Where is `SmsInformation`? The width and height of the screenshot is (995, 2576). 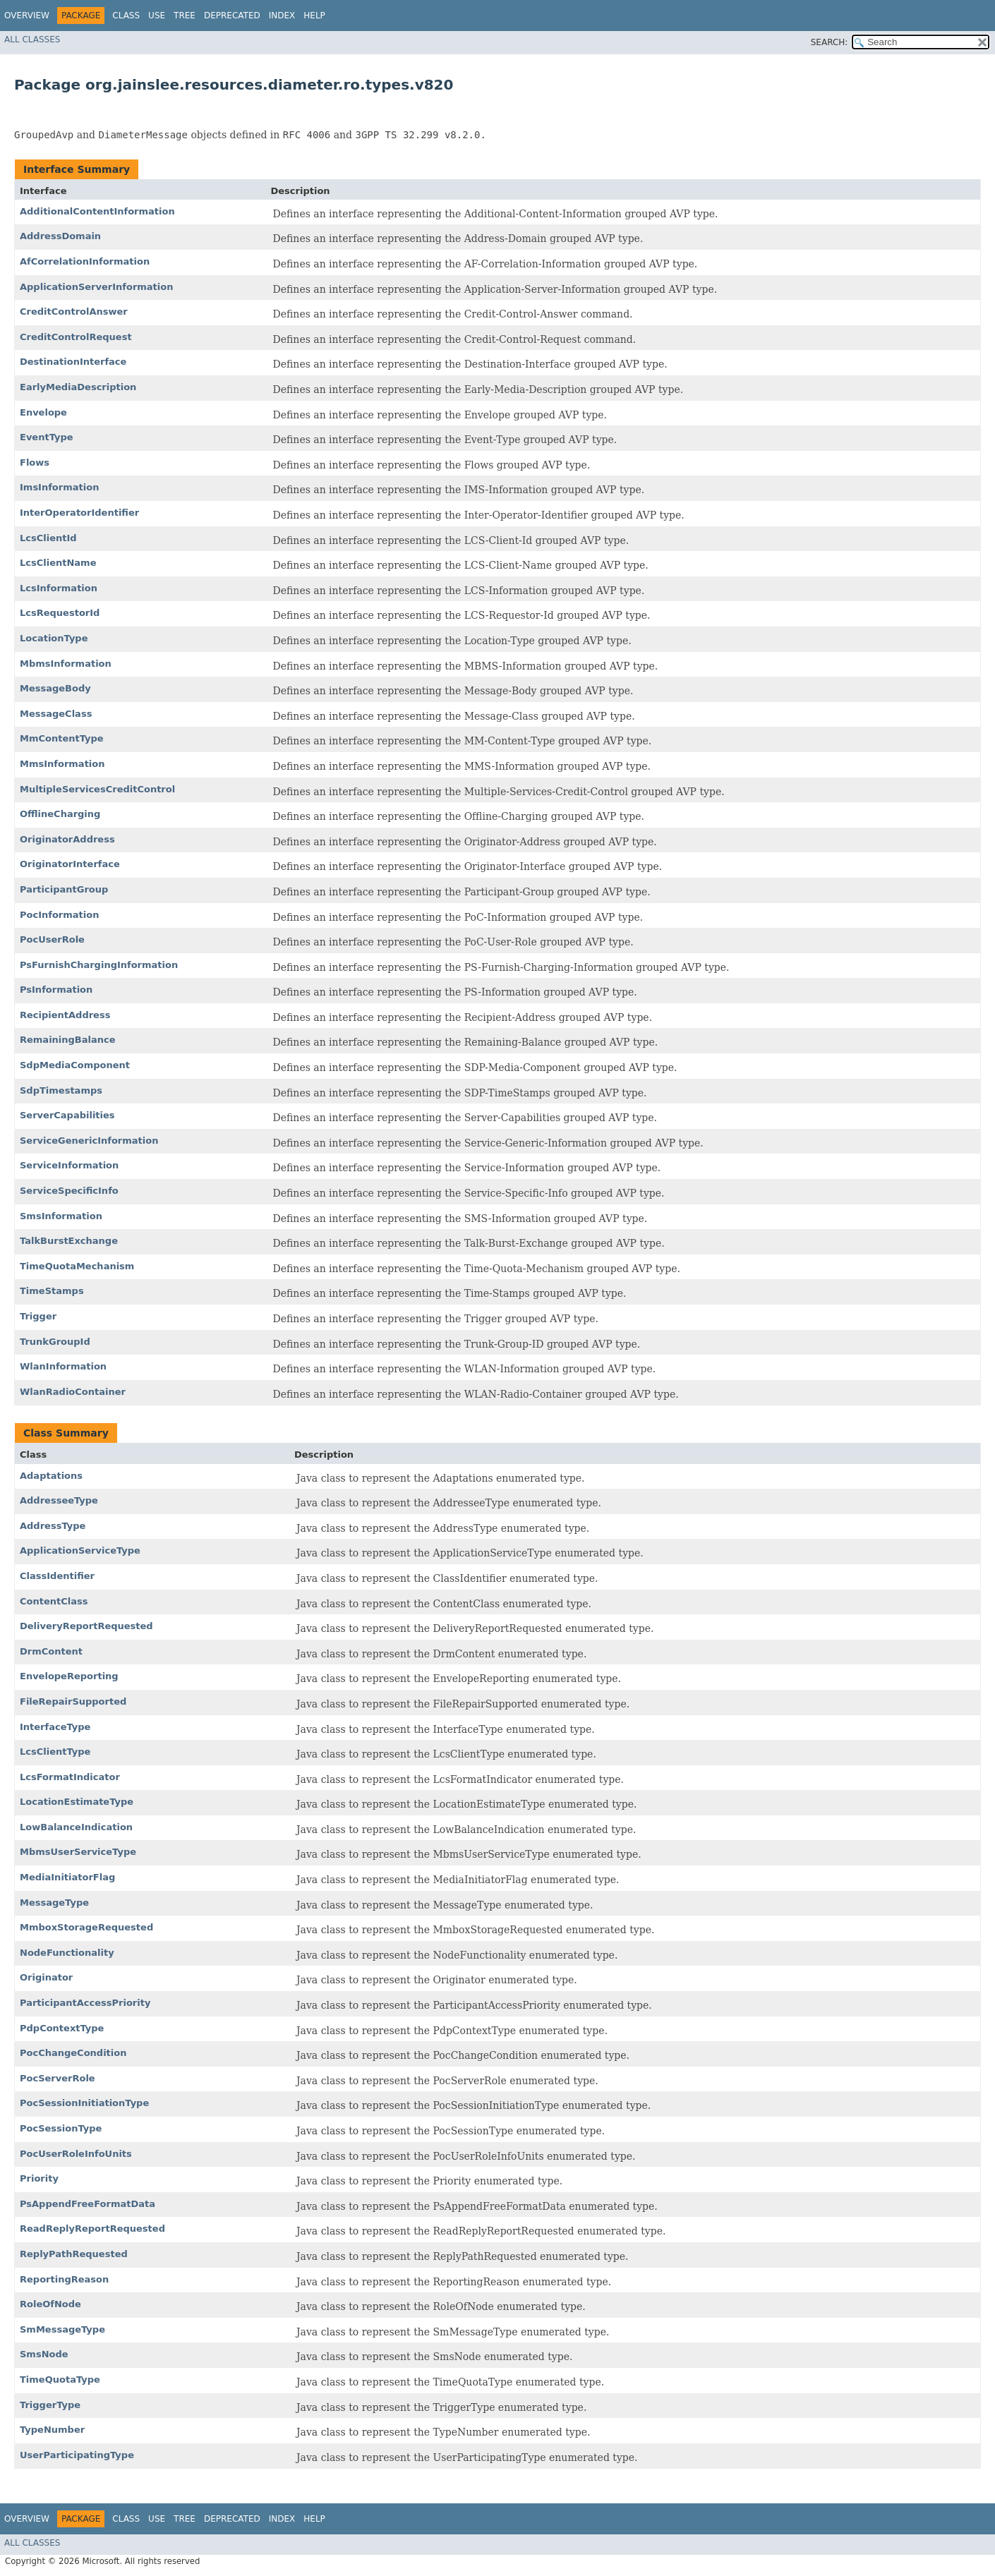 SmsInformation is located at coordinates (61, 1216).